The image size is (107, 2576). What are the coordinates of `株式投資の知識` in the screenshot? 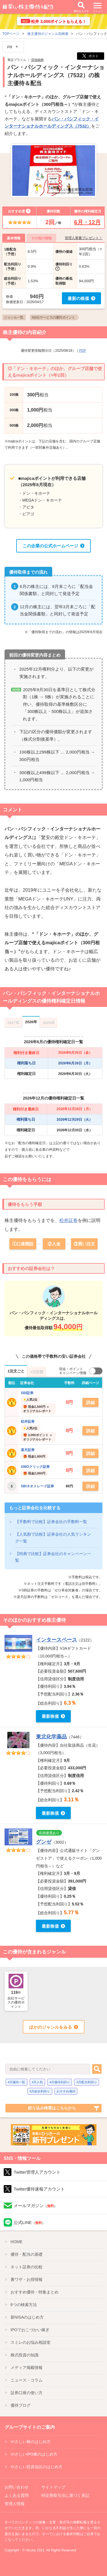 It's located at (25, 2355).